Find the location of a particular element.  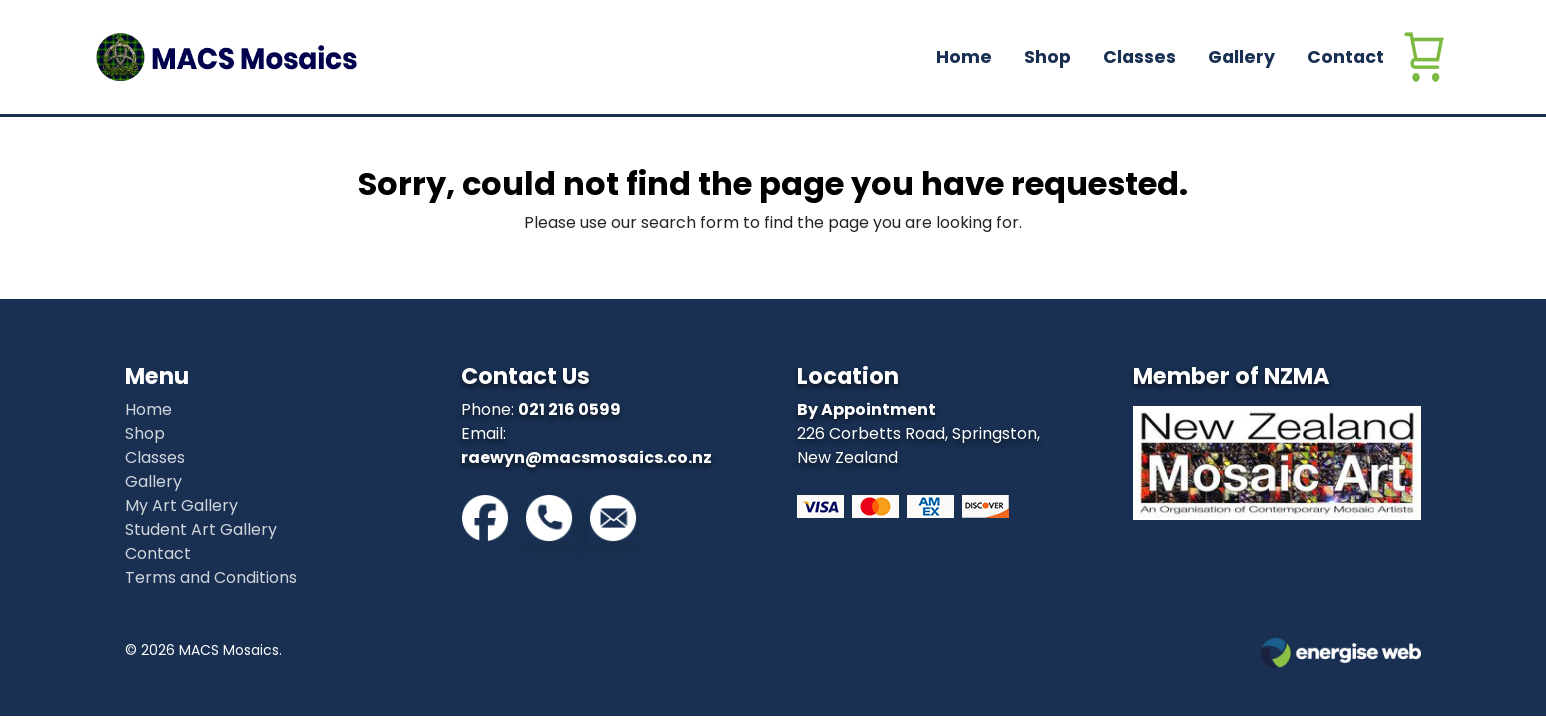

Terms and Conditions is located at coordinates (211, 577).